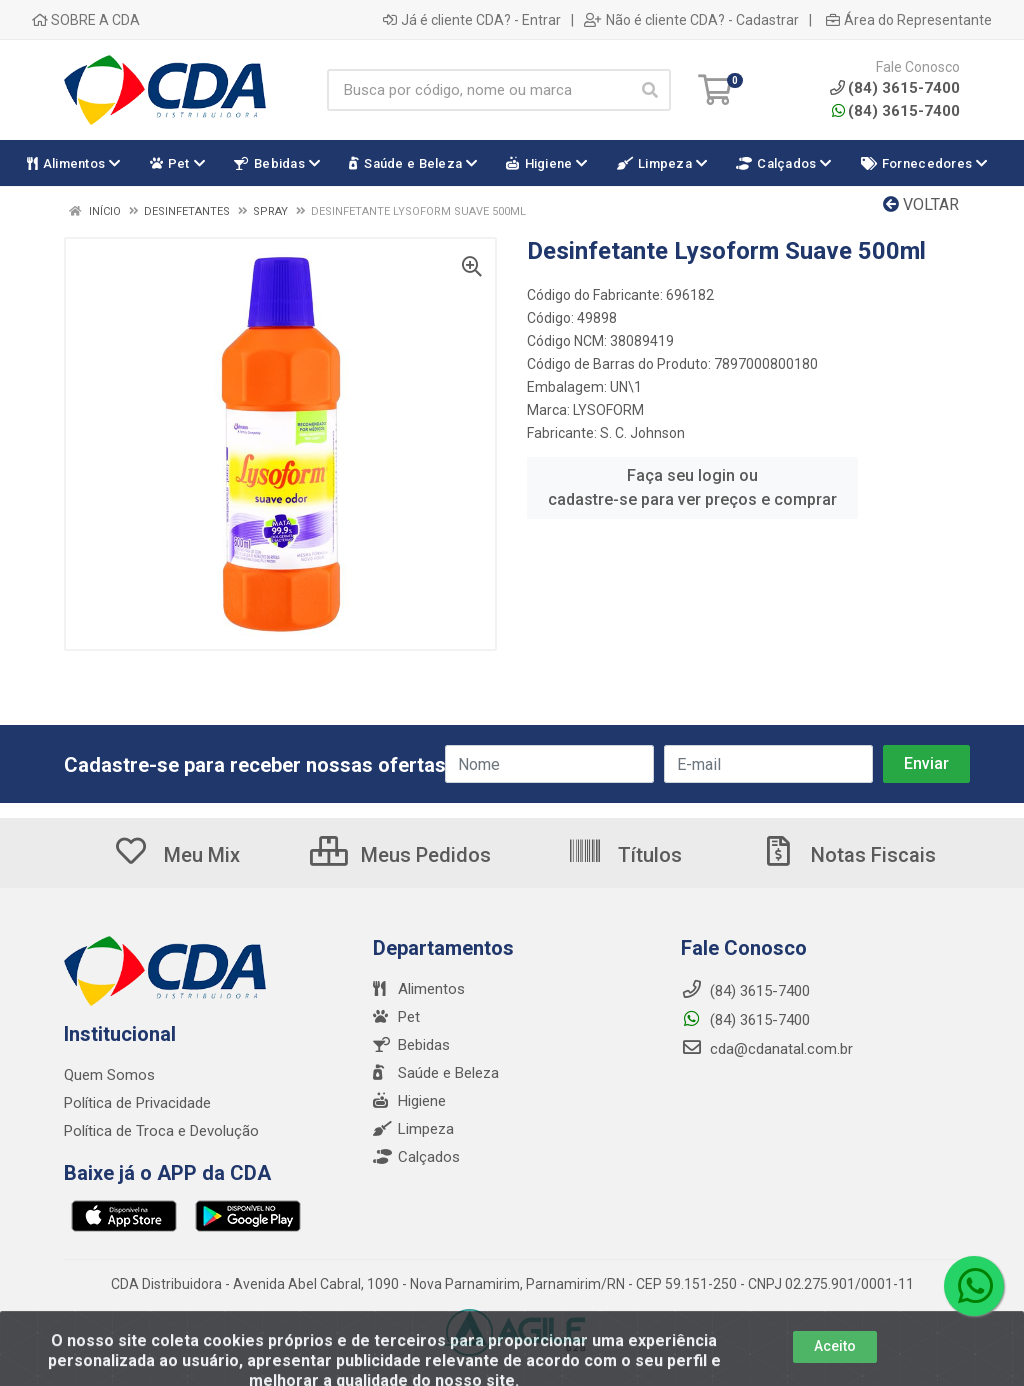  What do you see at coordinates (624, 855) in the screenshot?
I see `Títulos` at bounding box center [624, 855].